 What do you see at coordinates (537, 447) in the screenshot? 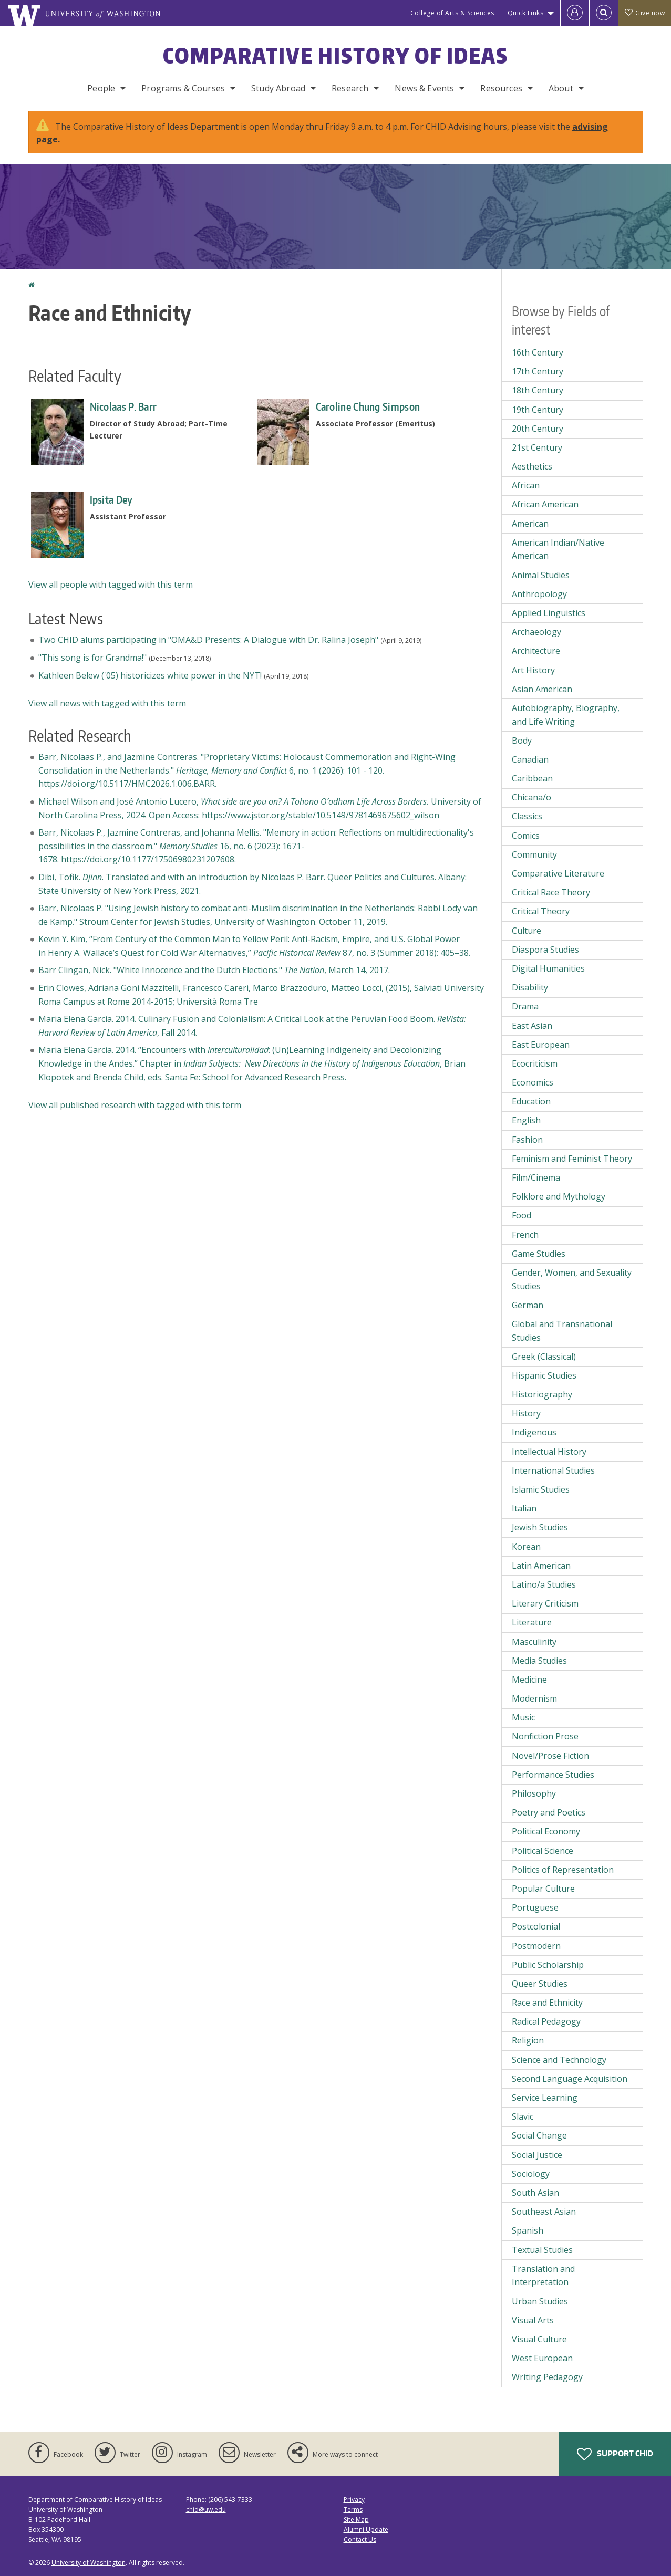
I see `21st Century` at bounding box center [537, 447].